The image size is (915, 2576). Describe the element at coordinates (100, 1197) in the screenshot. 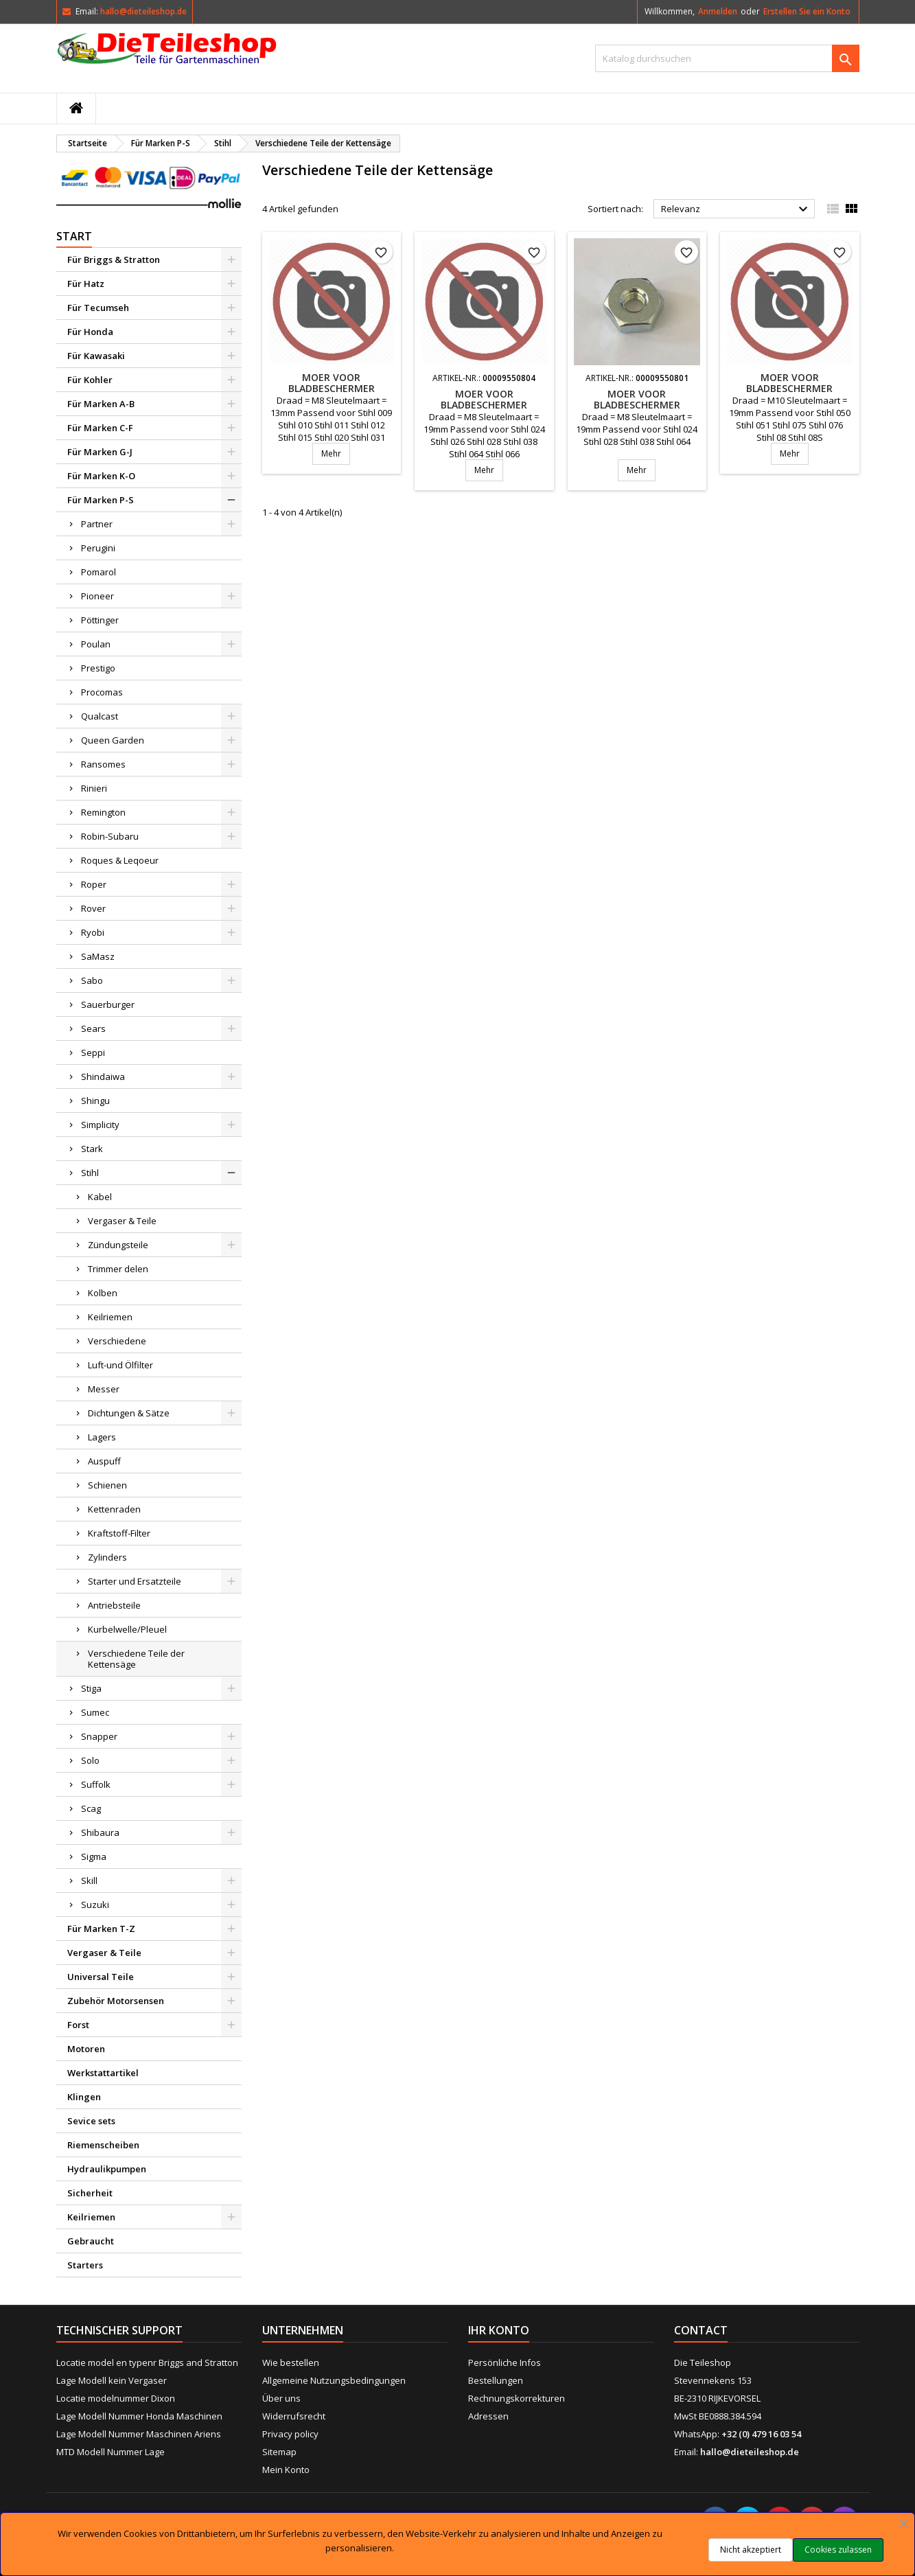

I see `Kabel` at that location.